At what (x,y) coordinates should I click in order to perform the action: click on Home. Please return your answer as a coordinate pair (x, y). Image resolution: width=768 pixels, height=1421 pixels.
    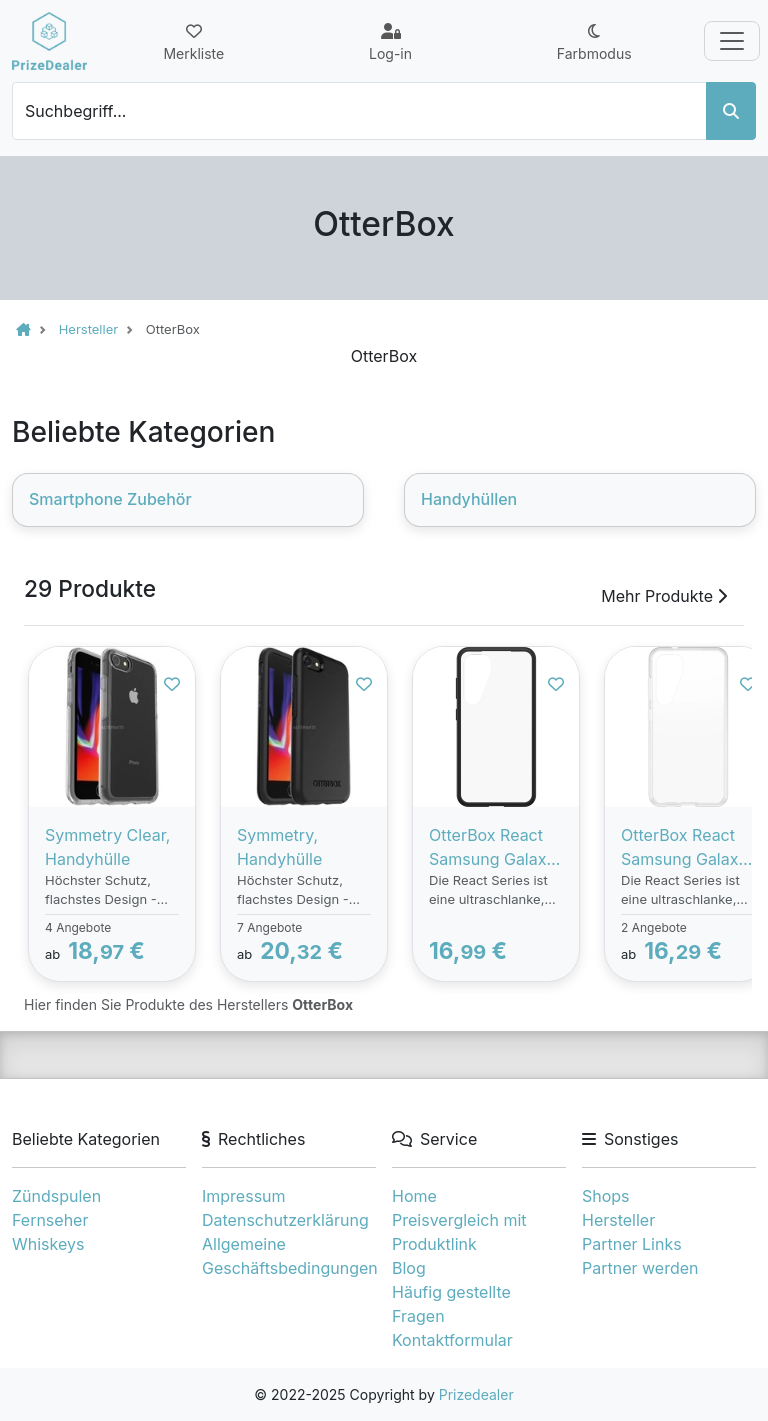
    Looking at the image, I should click on (414, 1196).